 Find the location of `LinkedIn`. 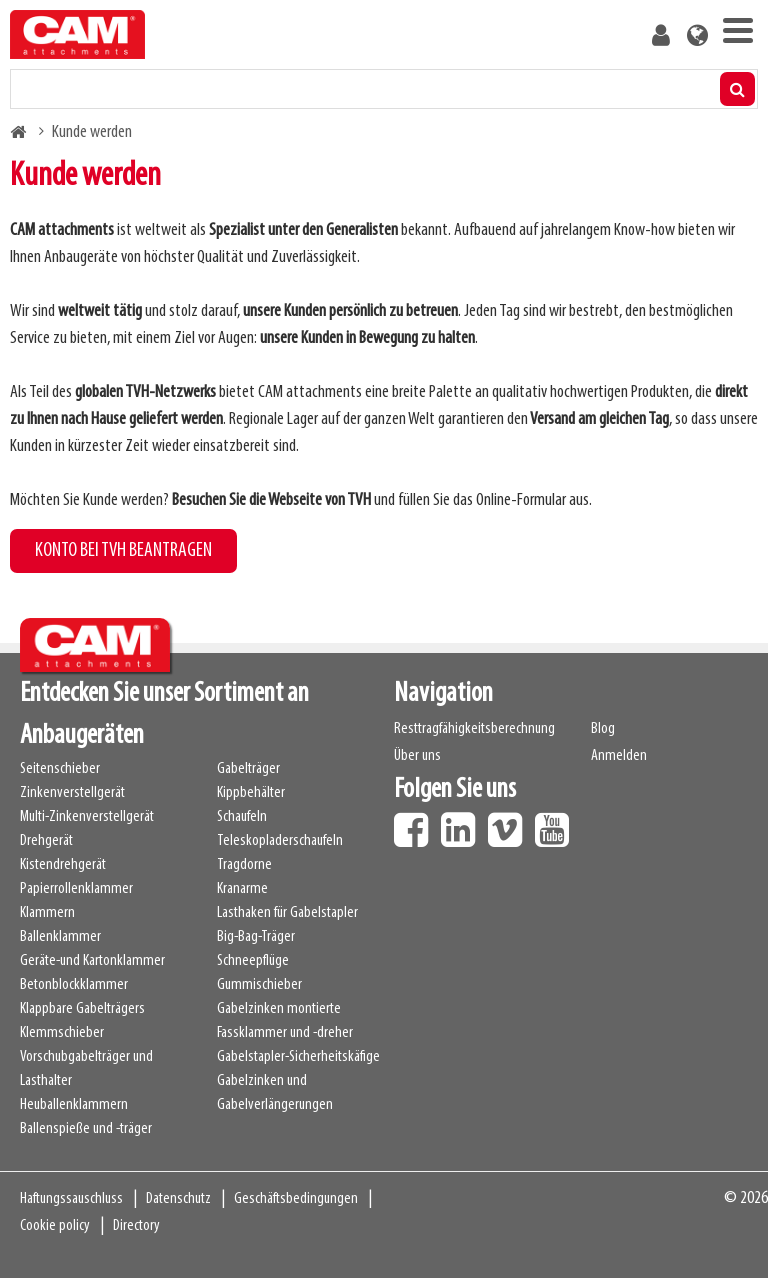

LinkedIn is located at coordinates (463, 823).